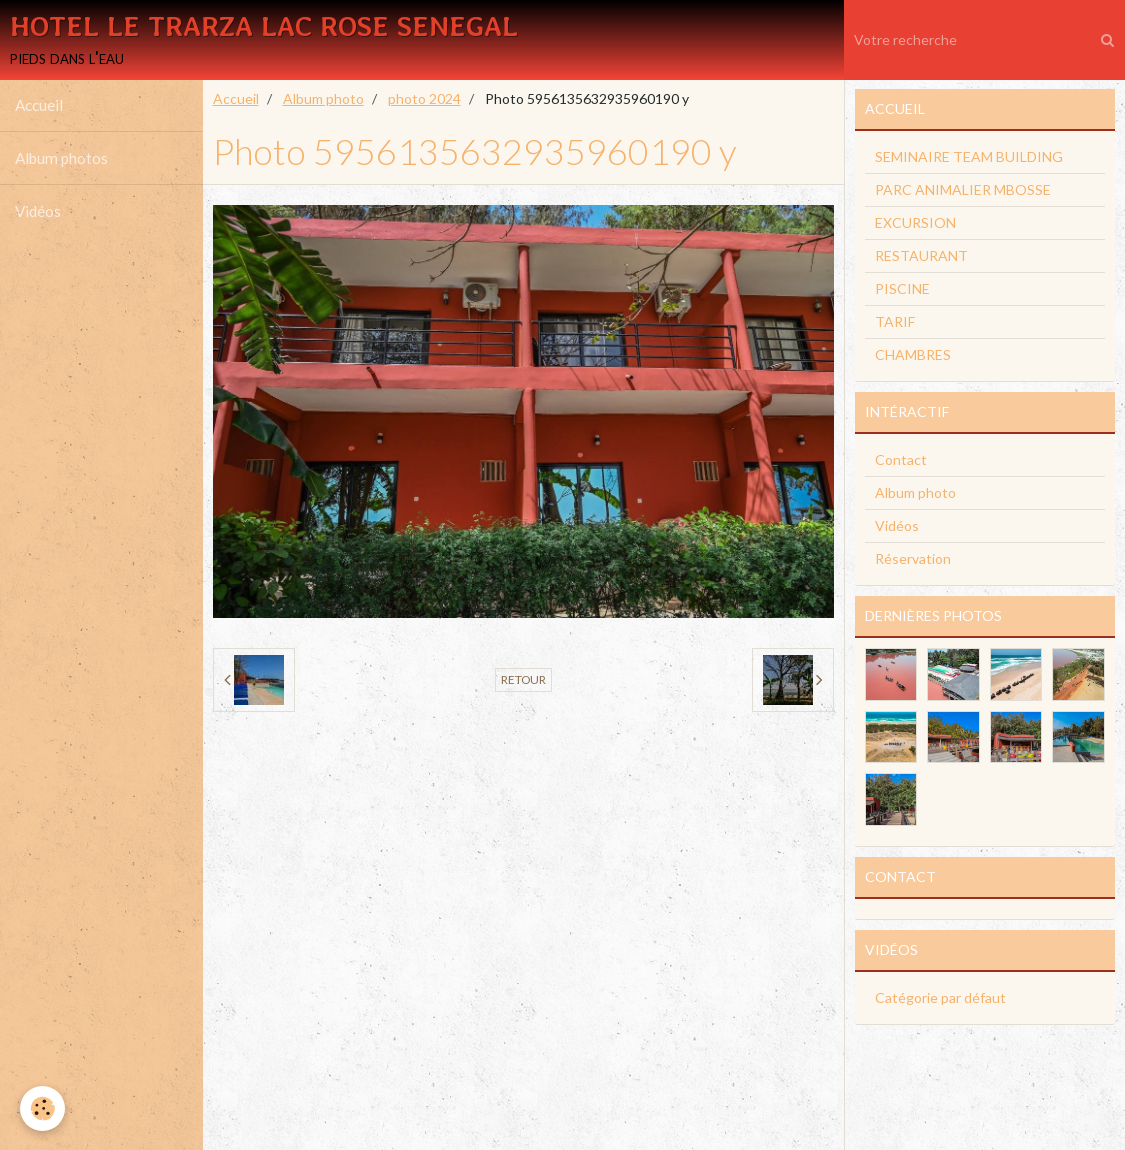  Describe the element at coordinates (42, 1108) in the screenshot. I see `[Cookie]` at that location.